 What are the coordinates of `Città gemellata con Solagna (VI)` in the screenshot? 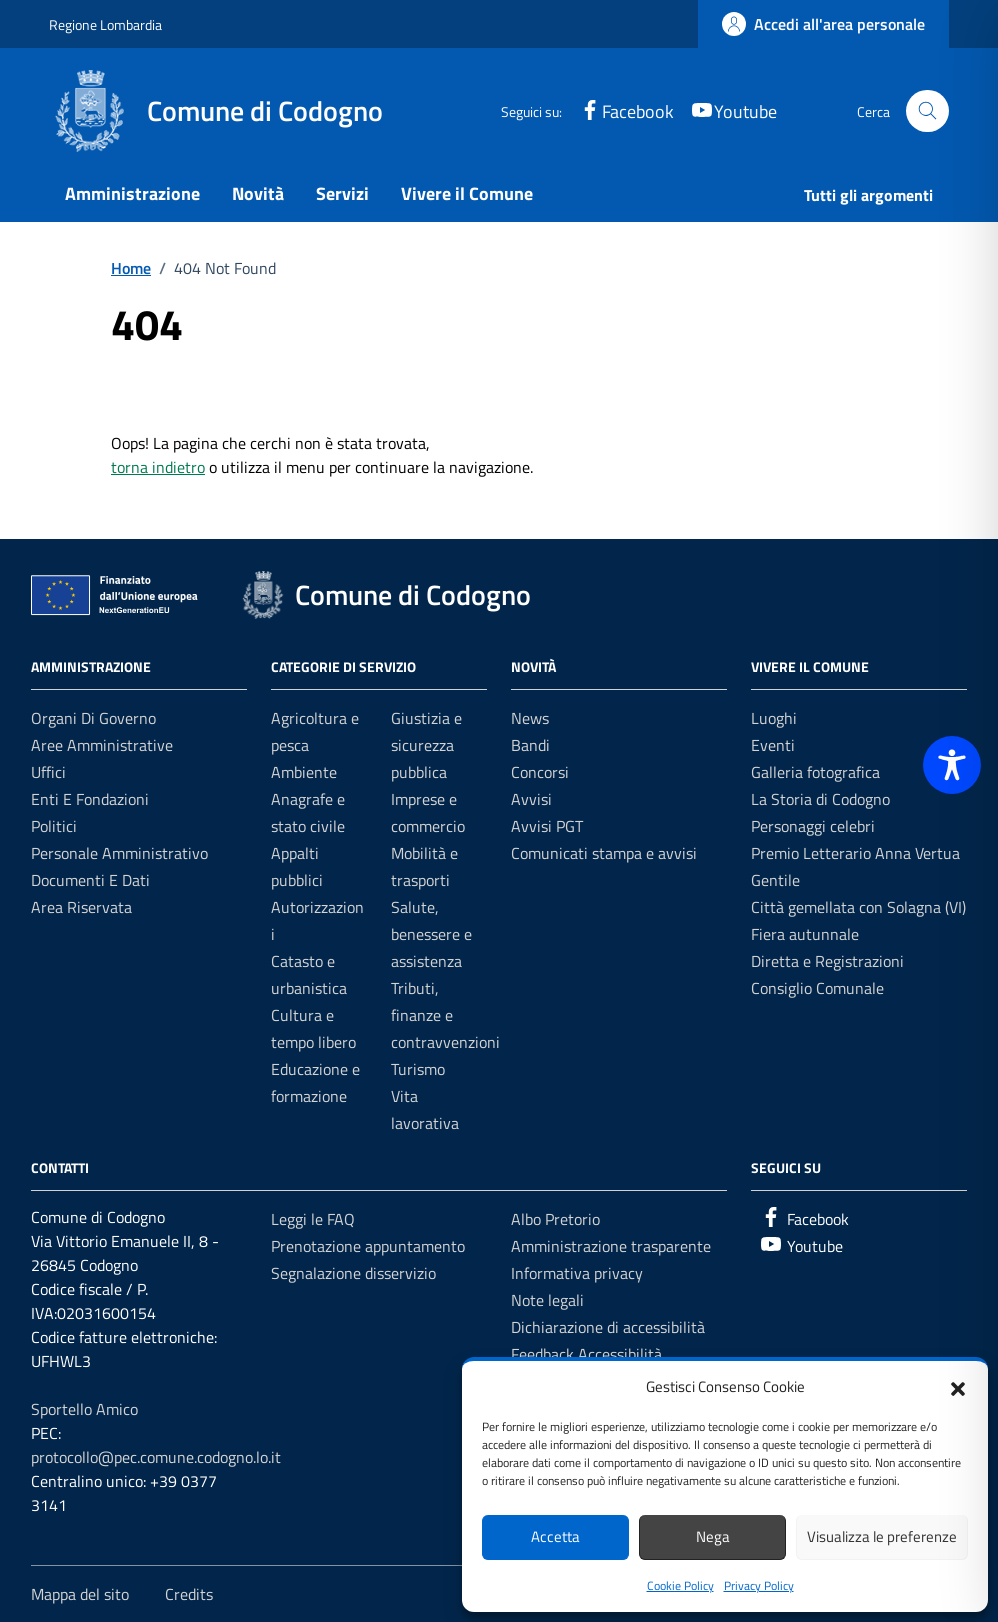 It's located at (858, 907).